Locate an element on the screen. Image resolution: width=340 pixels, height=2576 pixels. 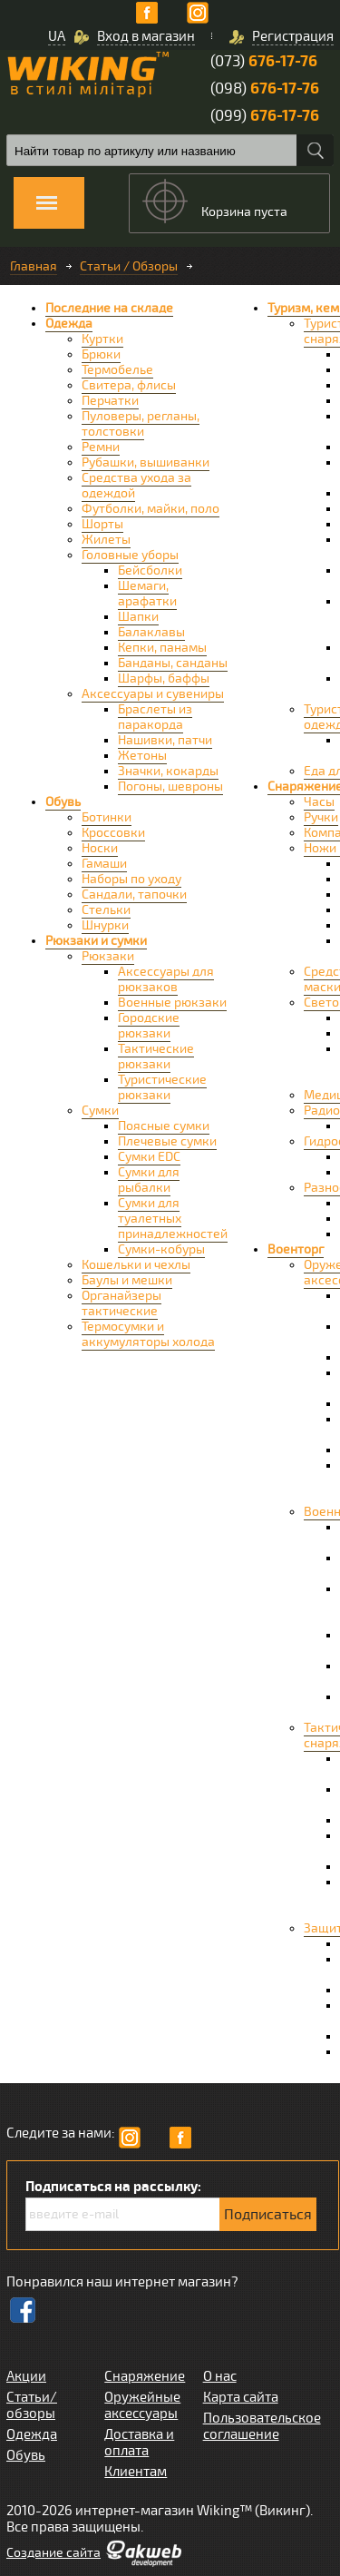
Поясные сумки is located at coordinates (163, 1126).